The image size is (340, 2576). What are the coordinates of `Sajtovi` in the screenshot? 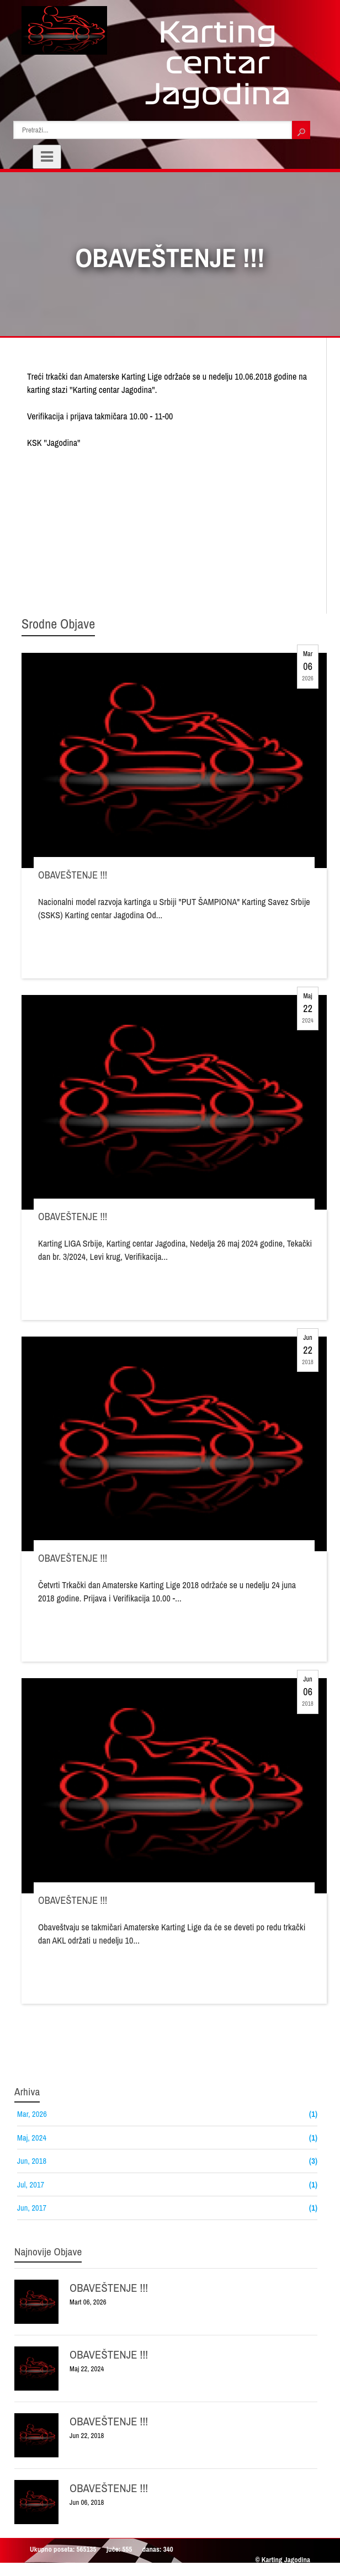 It's located at (142, 2571).